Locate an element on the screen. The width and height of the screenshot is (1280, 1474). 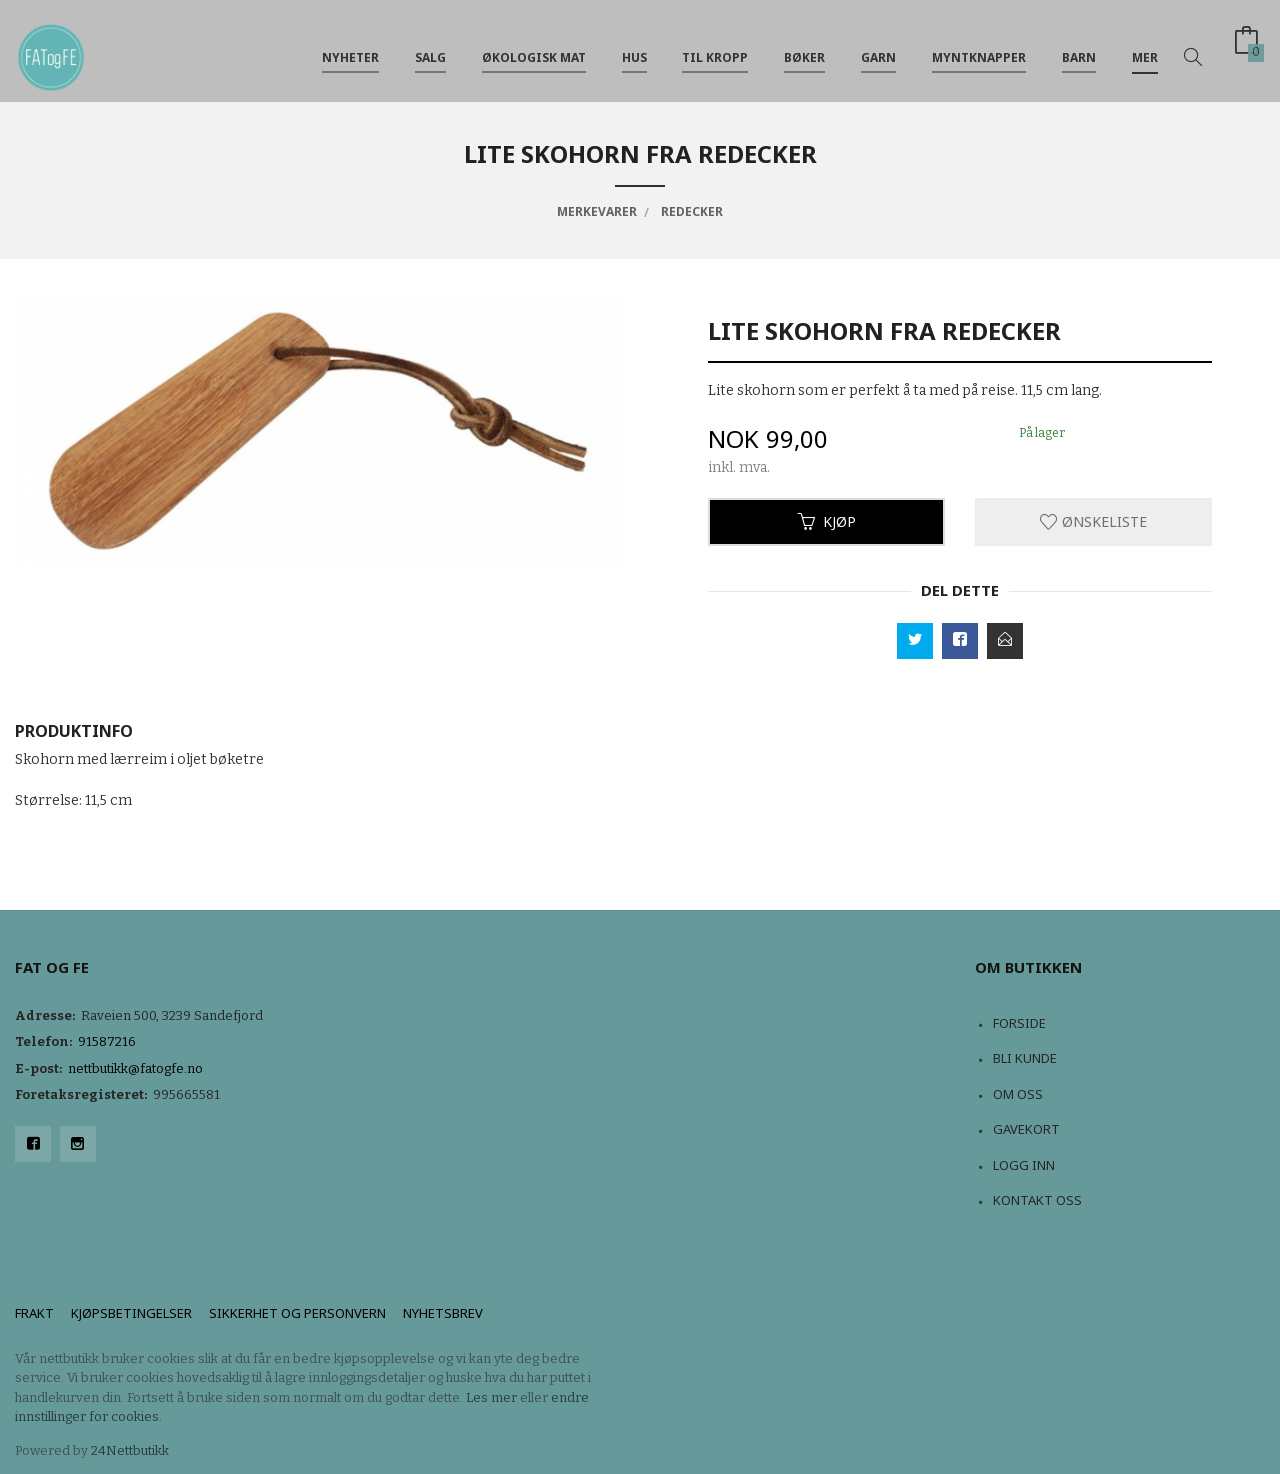
Økologisk mat is located at coordinates (534, 48).